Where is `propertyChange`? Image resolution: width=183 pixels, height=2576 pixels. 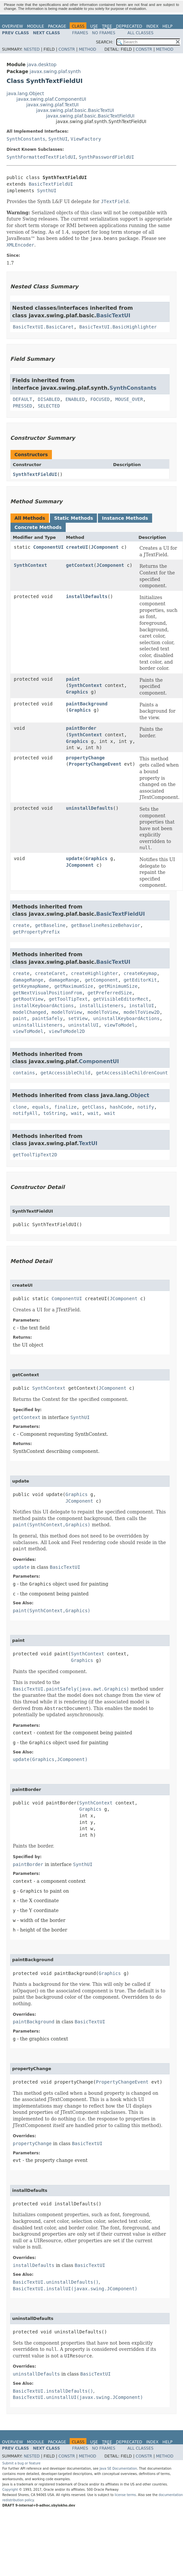 propertyChange is located at coordinates (85, 757).